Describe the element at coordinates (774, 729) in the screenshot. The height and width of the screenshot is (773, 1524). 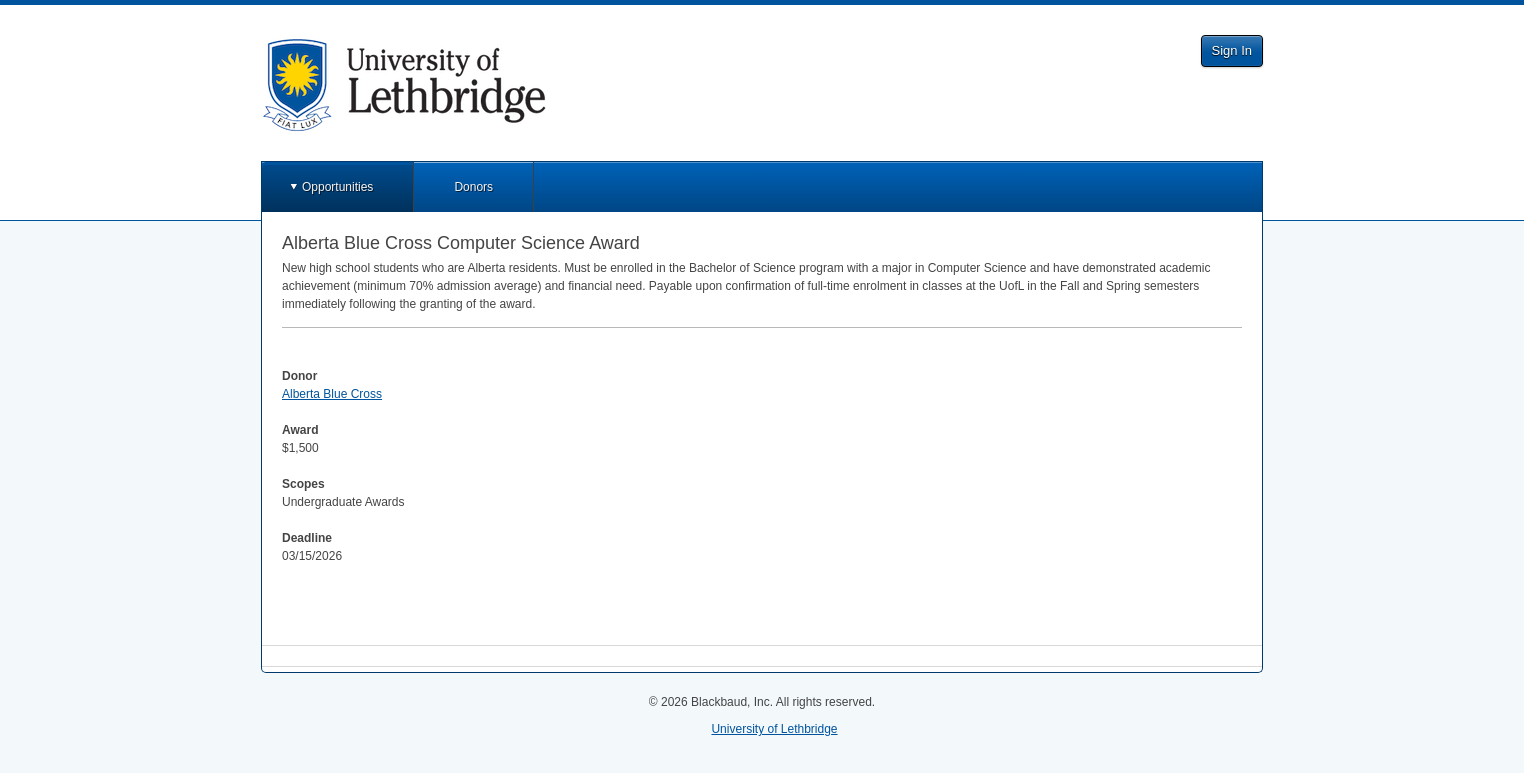
I see `University of Lethbridge` at that location.